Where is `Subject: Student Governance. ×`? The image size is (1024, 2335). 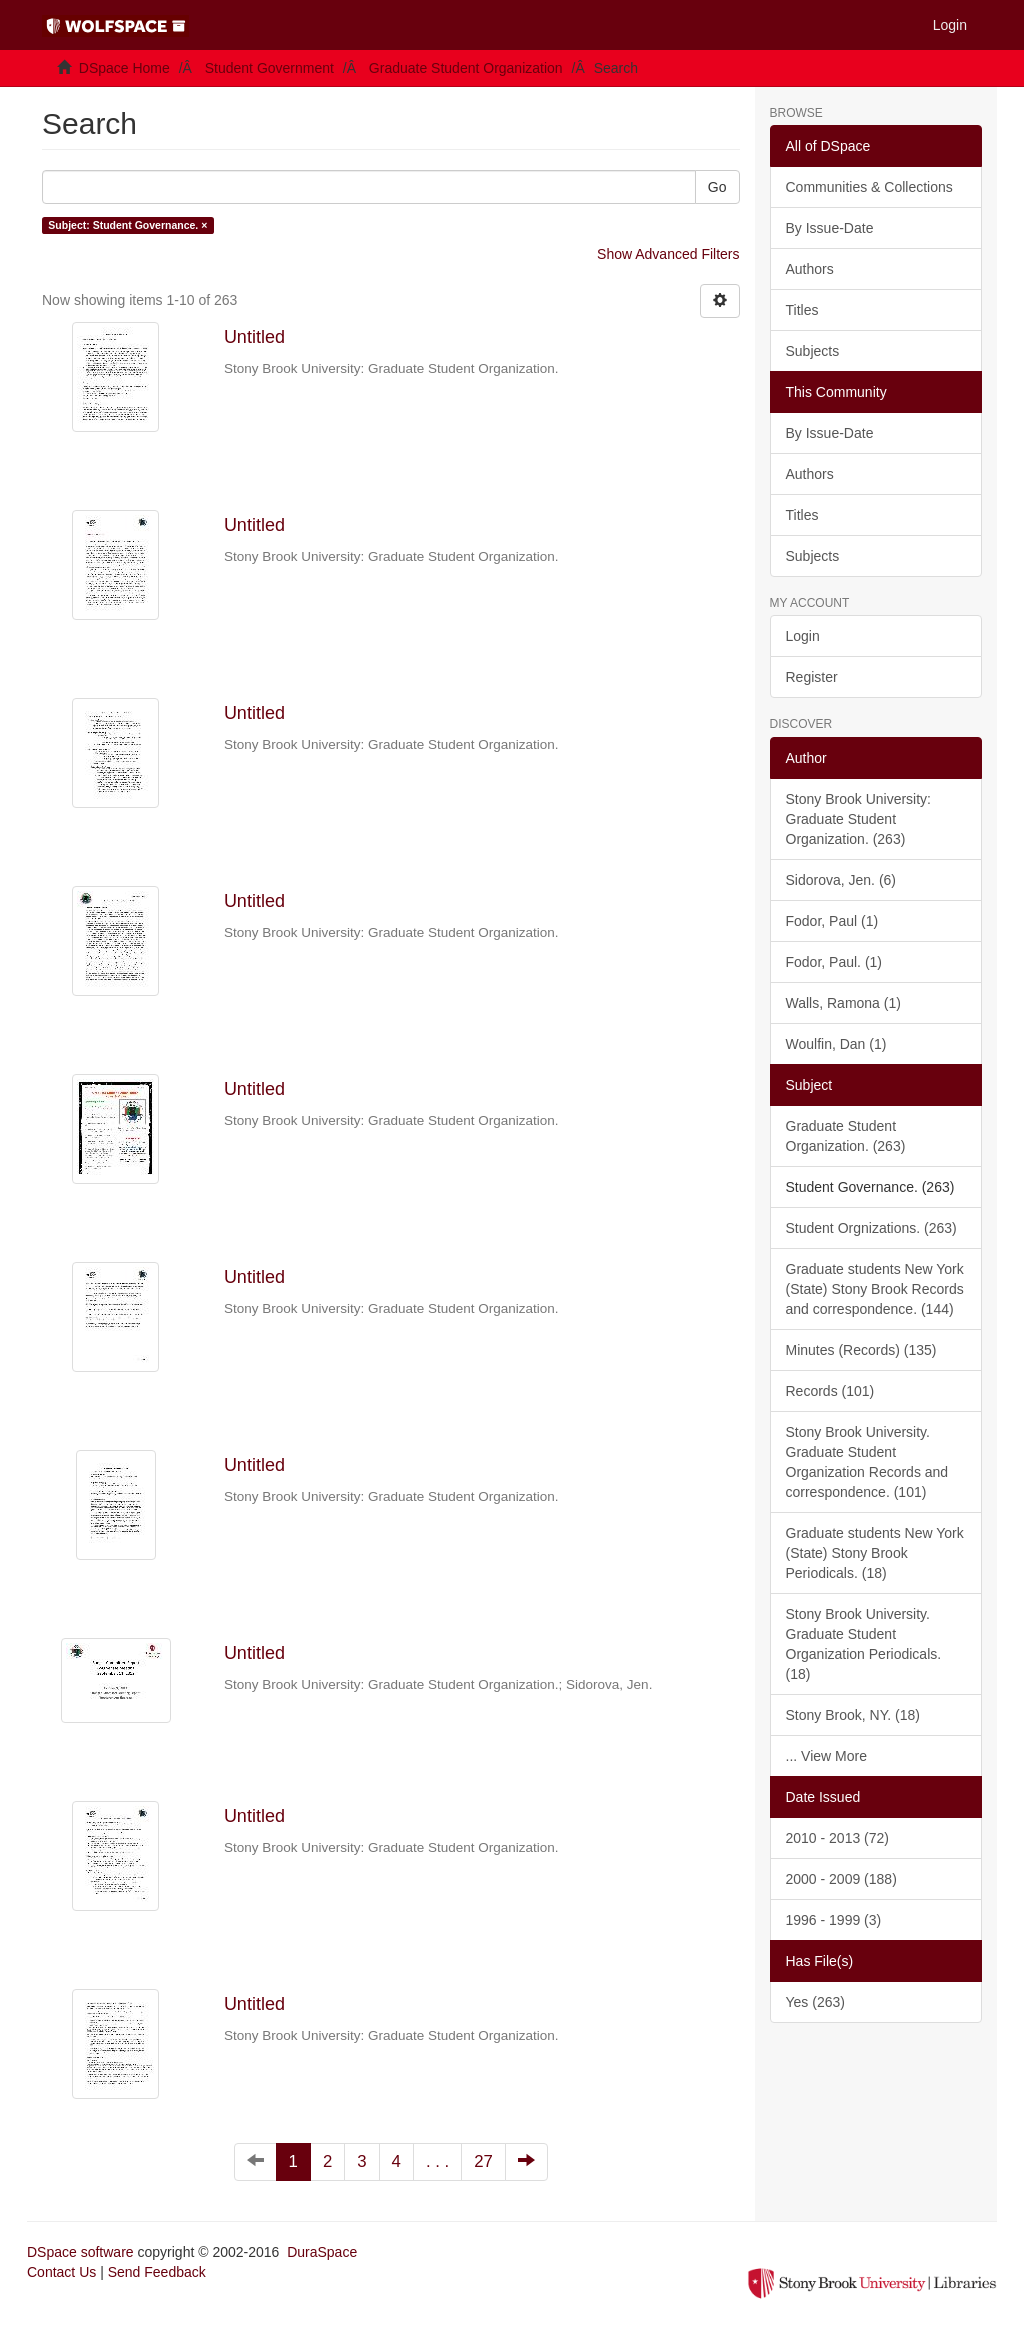 Subject: Student Governance. × is located at coordinates (127, 225).